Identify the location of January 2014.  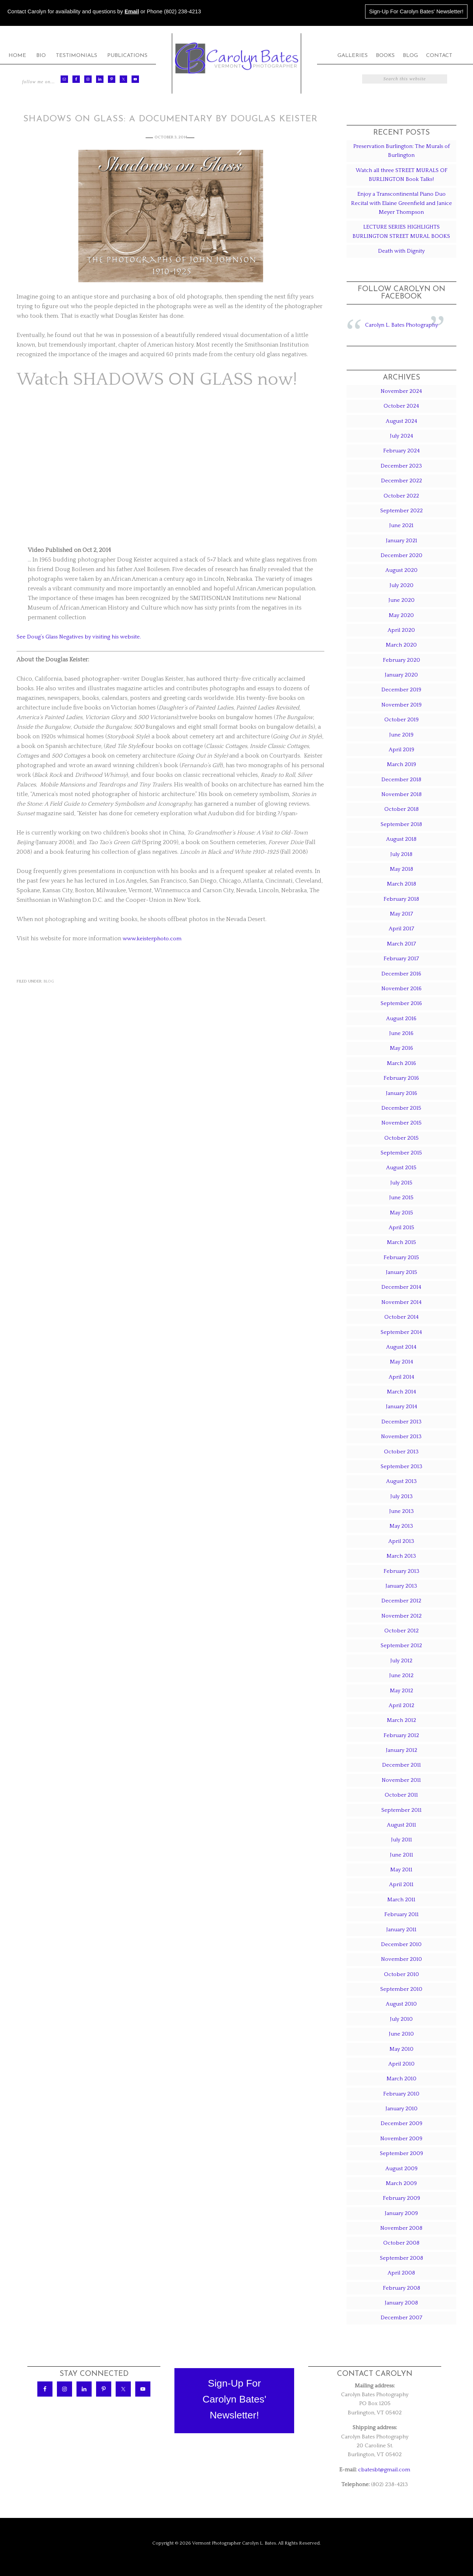
(401, 1406).